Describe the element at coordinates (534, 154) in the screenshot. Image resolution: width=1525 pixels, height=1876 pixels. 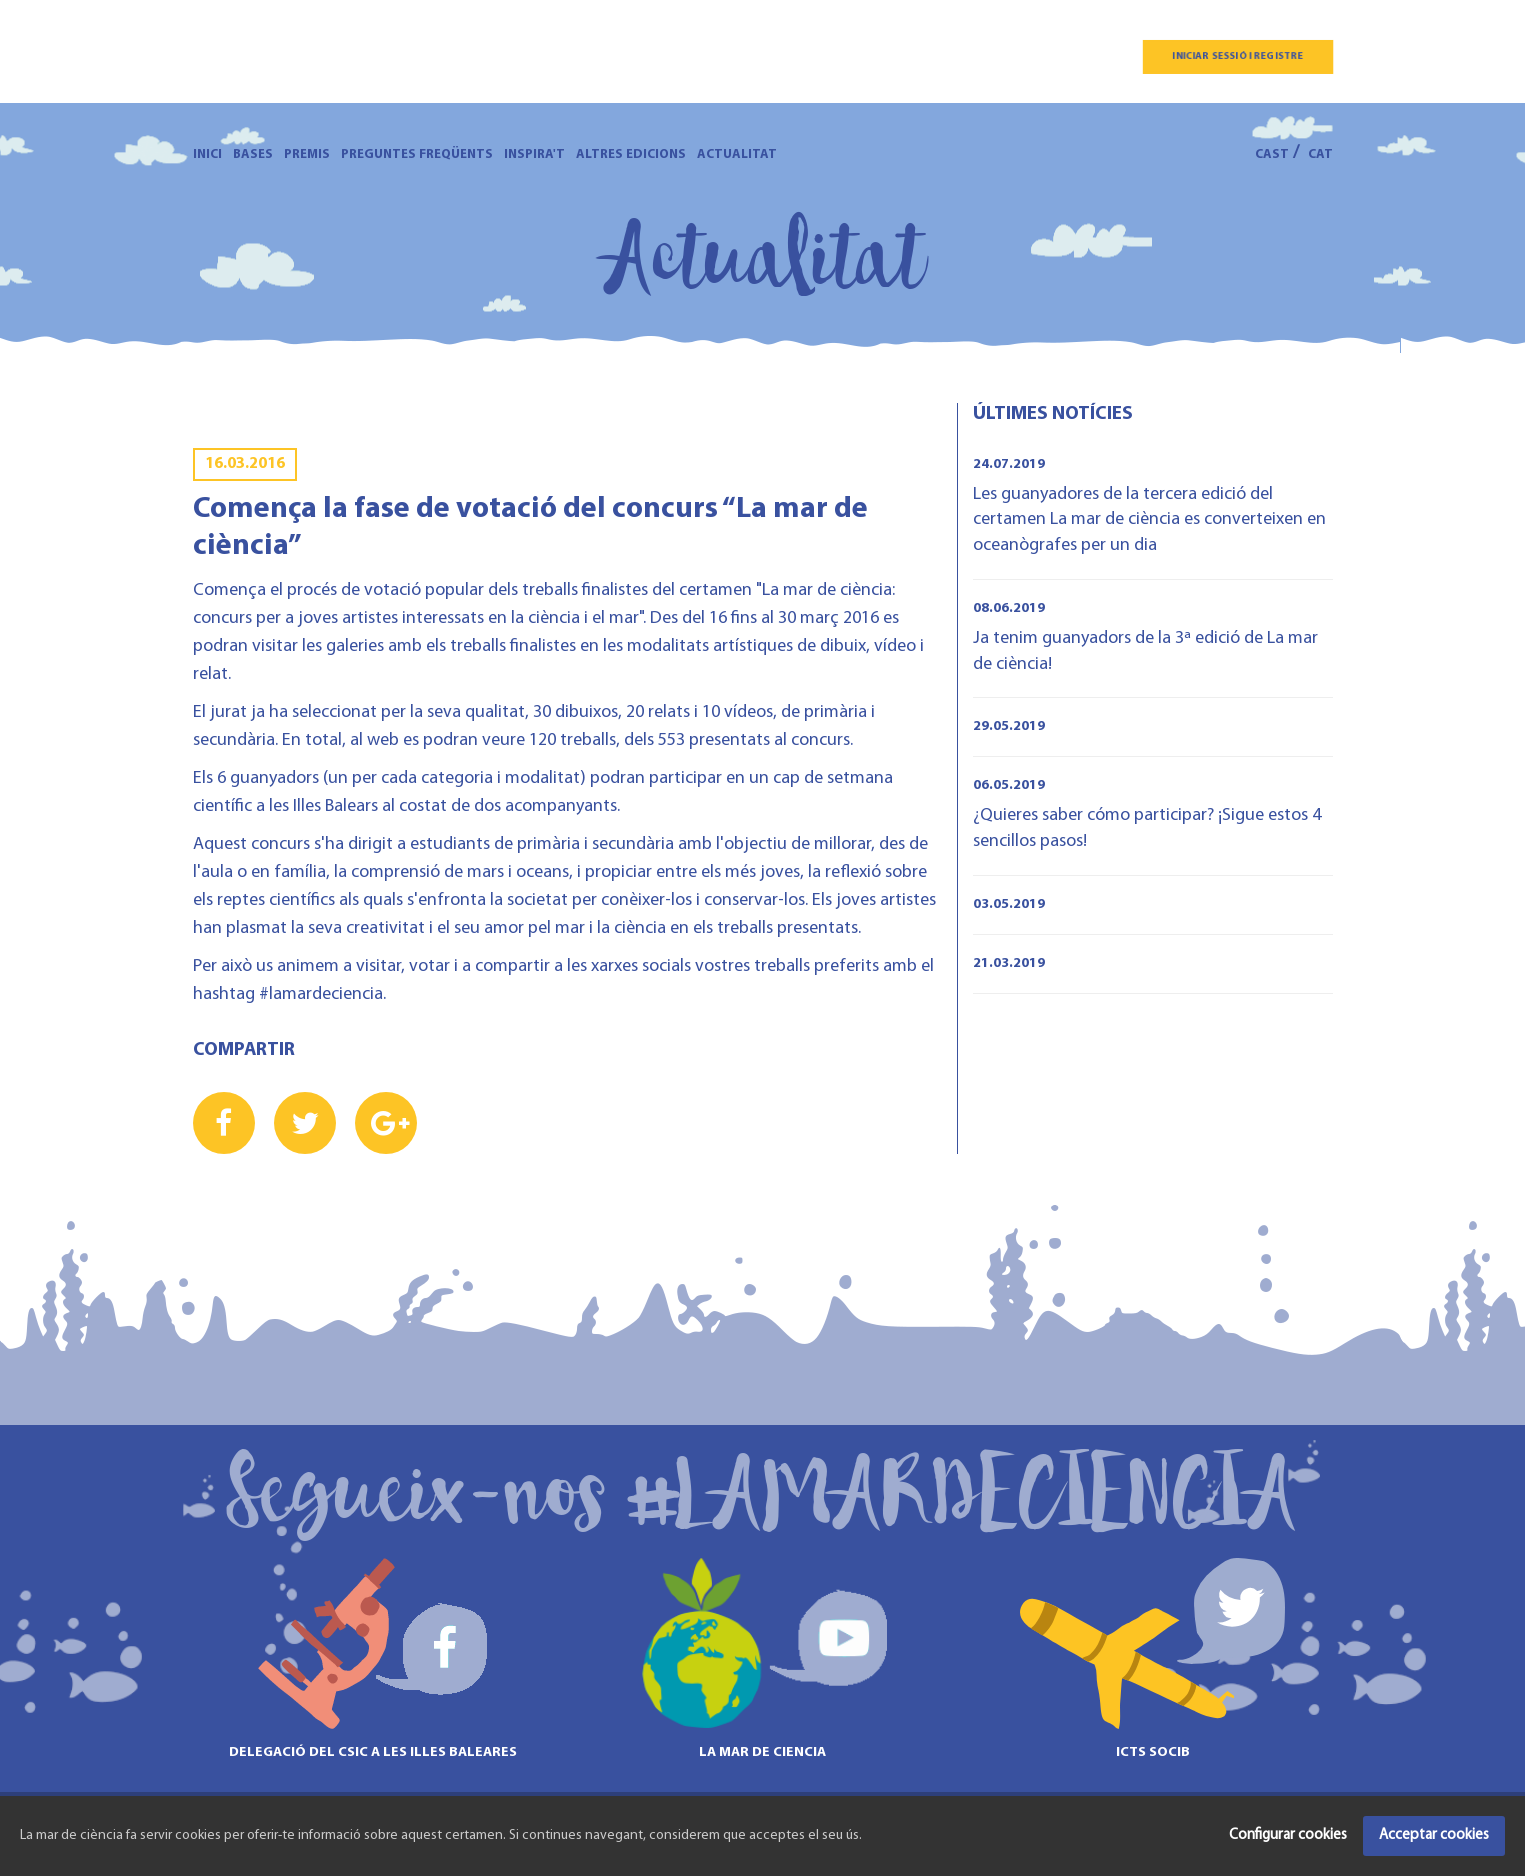
I see `Inspira't` at that location.